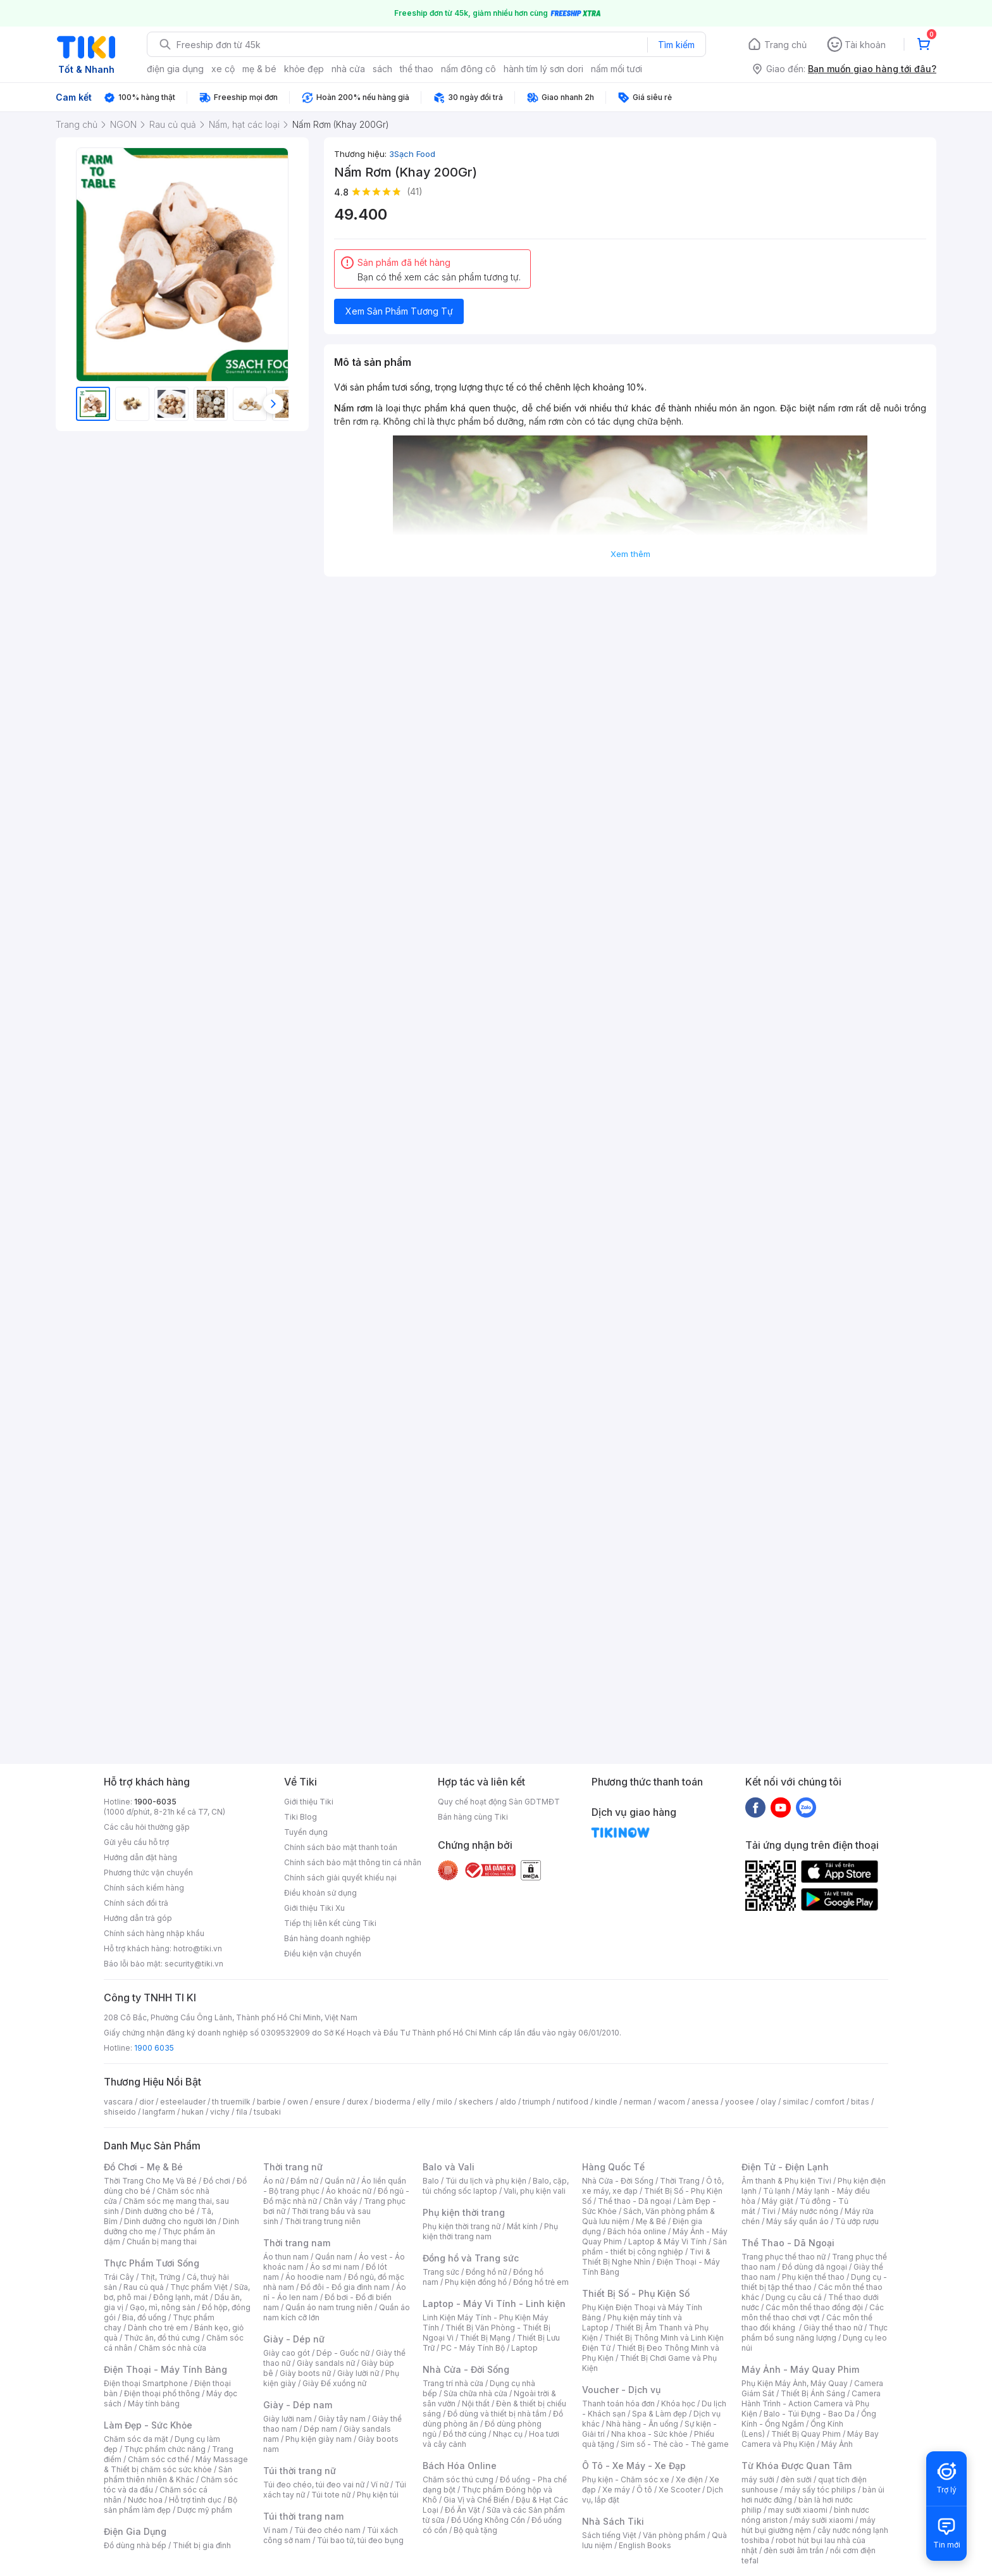 This screenshot has height=2576, width=992. What do you see at coordinates (348, 2191) in the screenshot?
I see `Áo khoác nữ` at bounding box center [348, 2191].